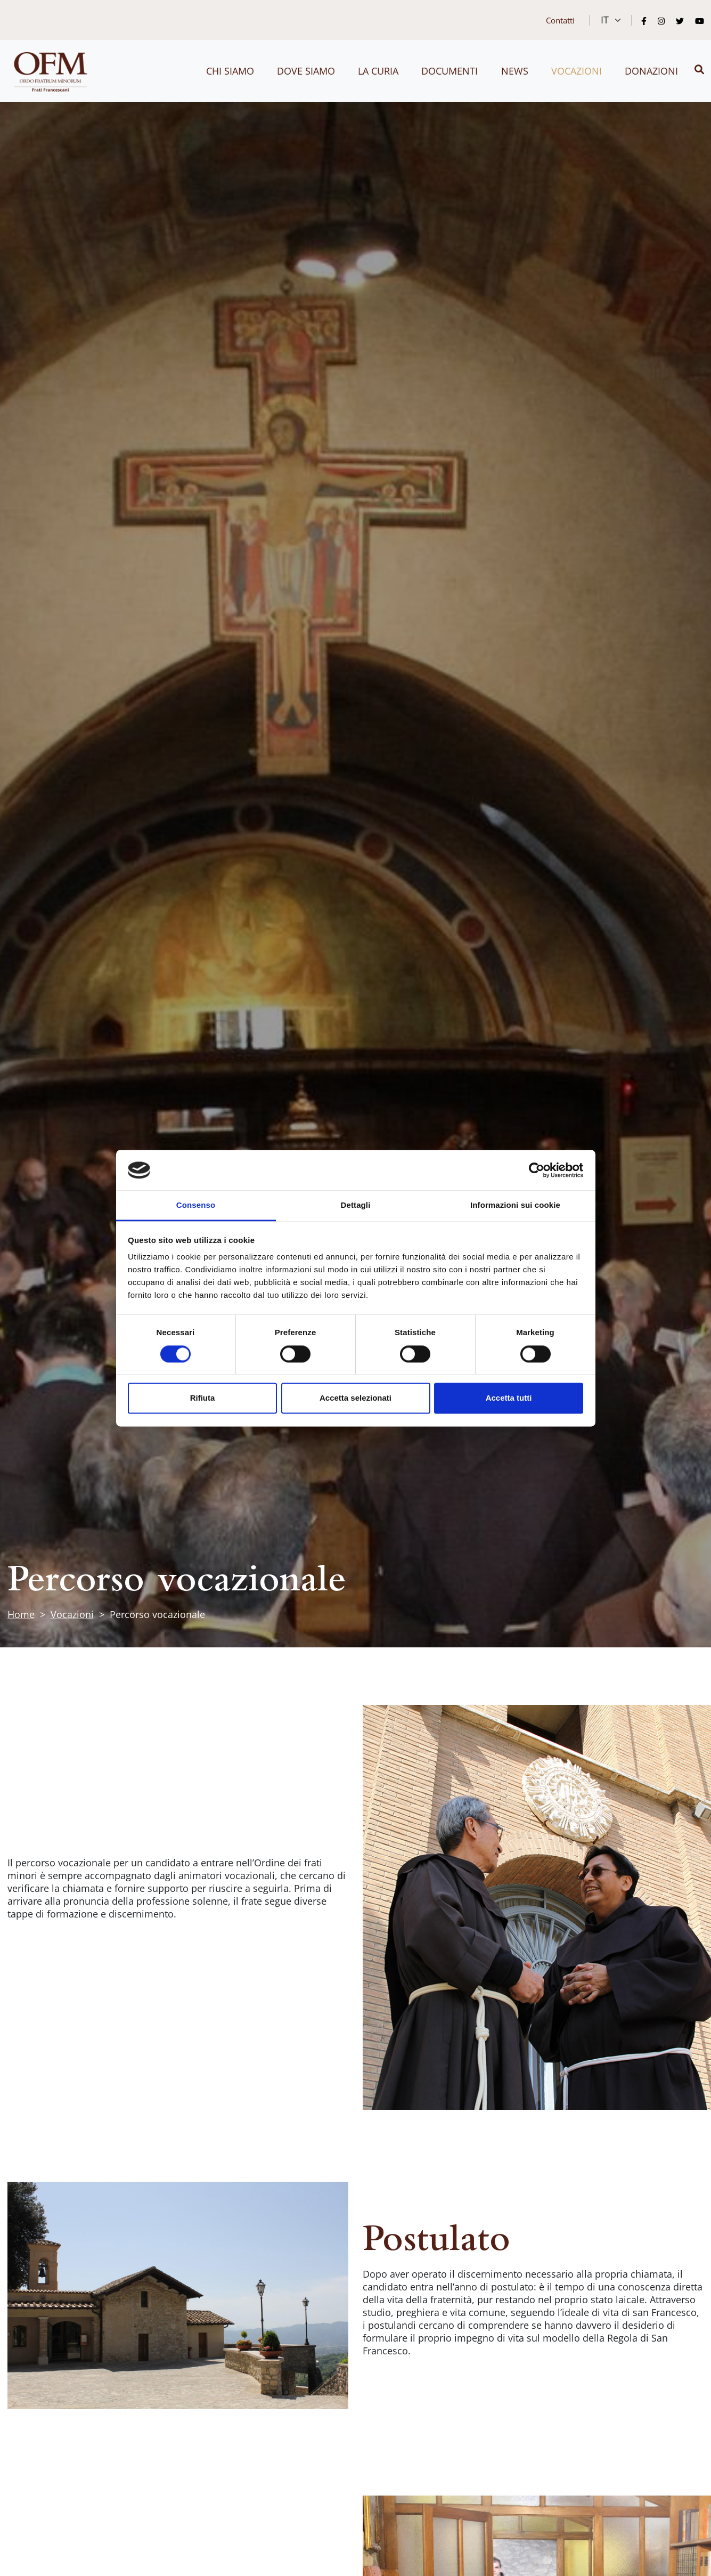  What do you see at coordinates (509, 1398) in the screenshot?
I see `Accetta tutti` at bounding box center [509, 1398].